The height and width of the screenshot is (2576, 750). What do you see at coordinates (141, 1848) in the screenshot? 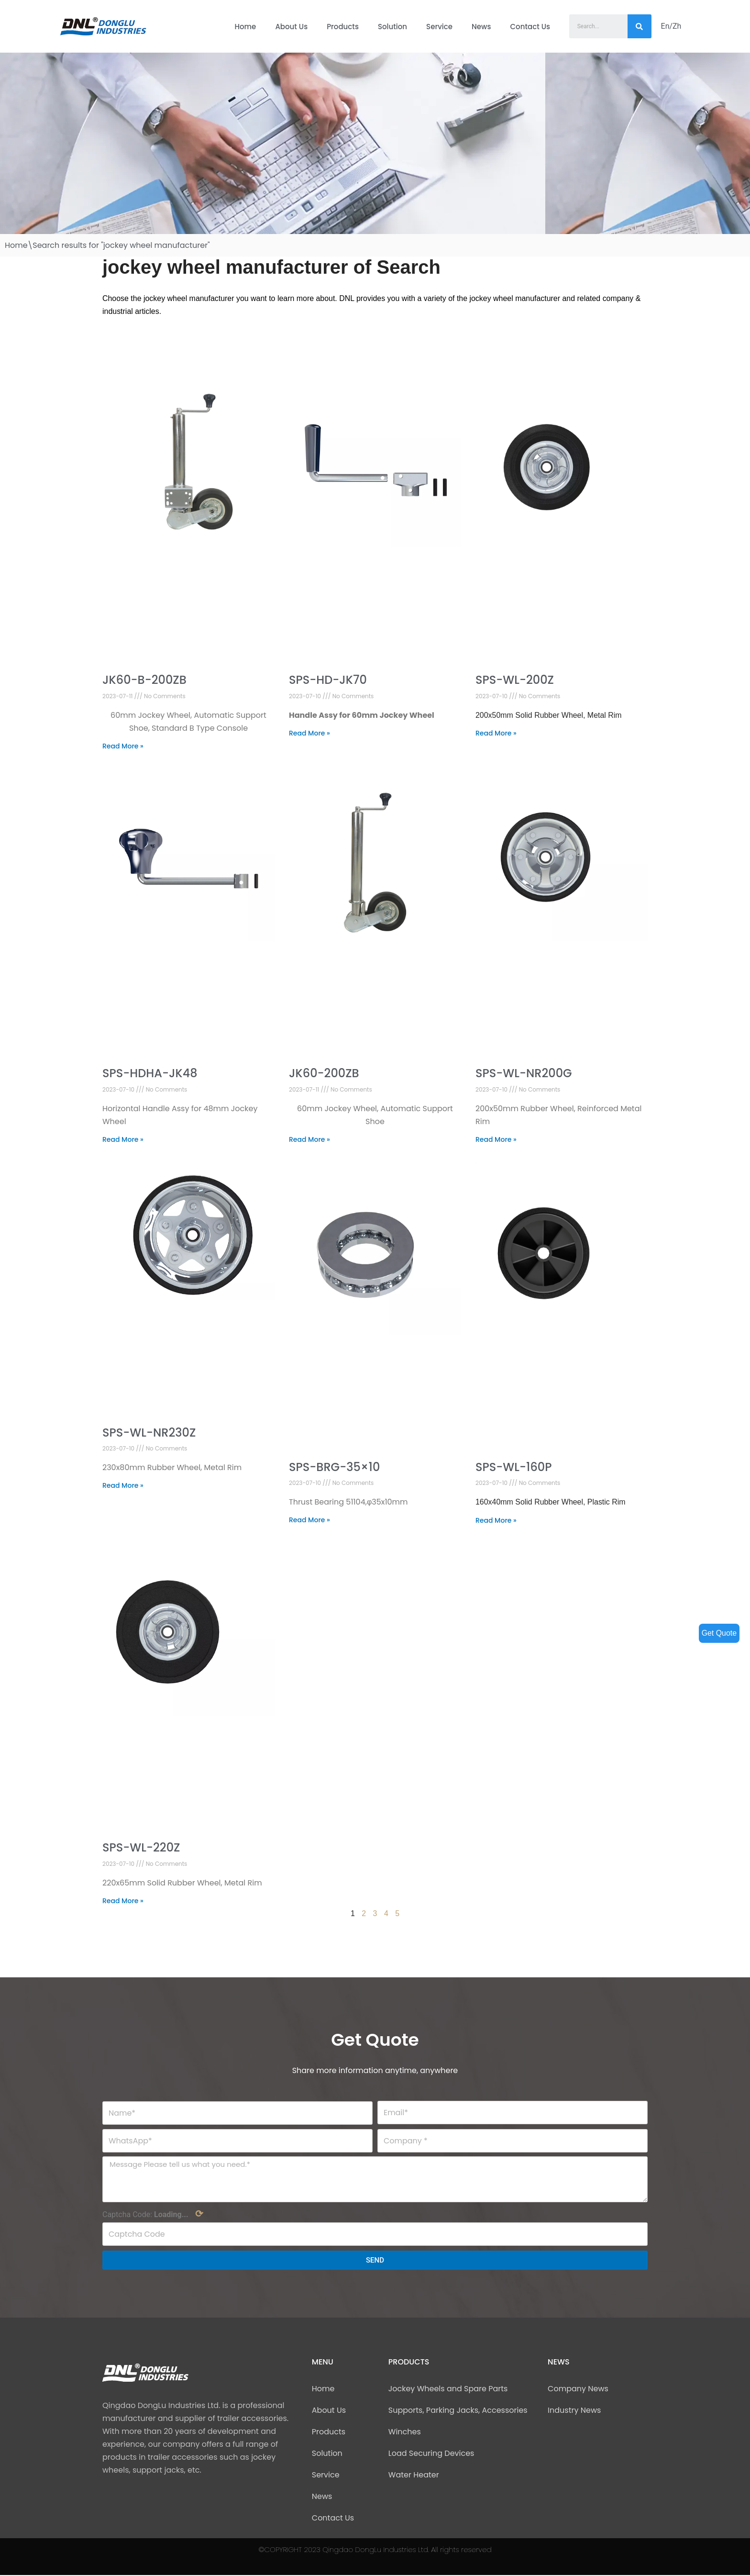
I see `SPS-WL-220Z` at bounding box center [141, 1848].